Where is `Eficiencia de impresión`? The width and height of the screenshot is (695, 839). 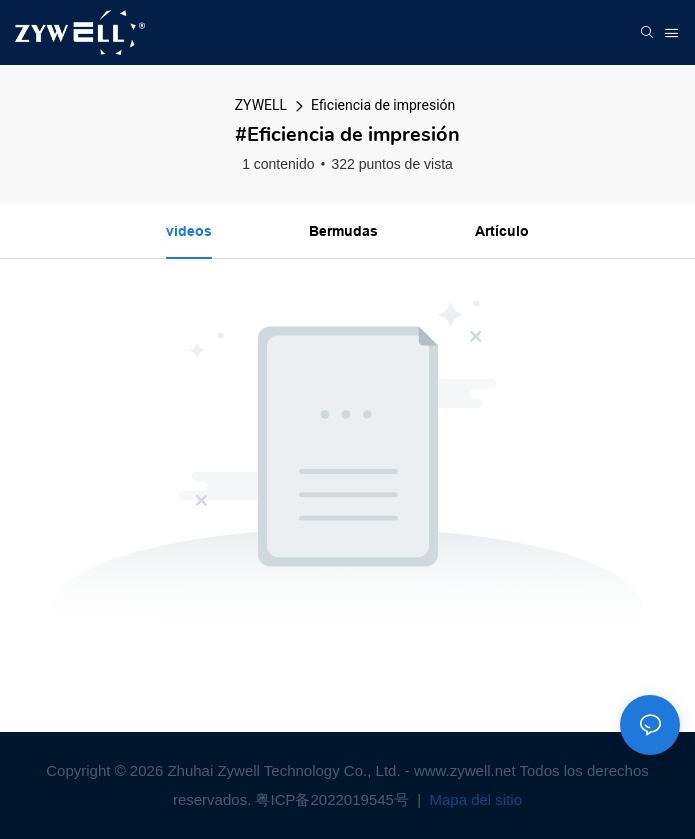 Eficiencia de impresión is located at coordinates (383, 105).